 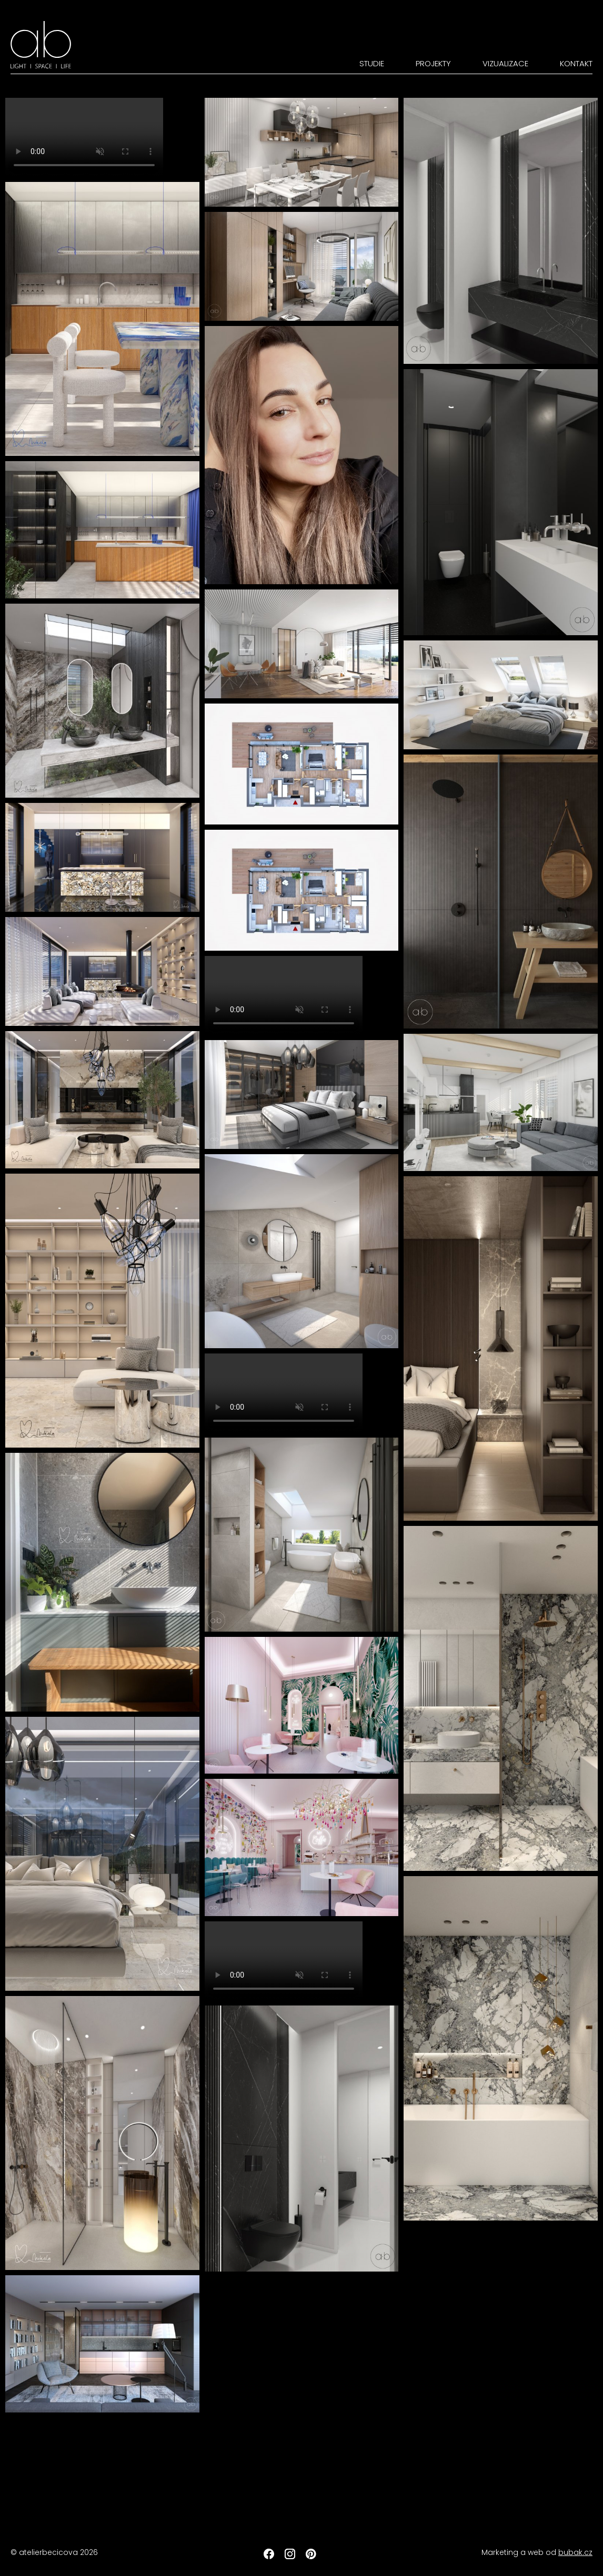 I want to click on bubak.cz, so click(x=575, y=2552).